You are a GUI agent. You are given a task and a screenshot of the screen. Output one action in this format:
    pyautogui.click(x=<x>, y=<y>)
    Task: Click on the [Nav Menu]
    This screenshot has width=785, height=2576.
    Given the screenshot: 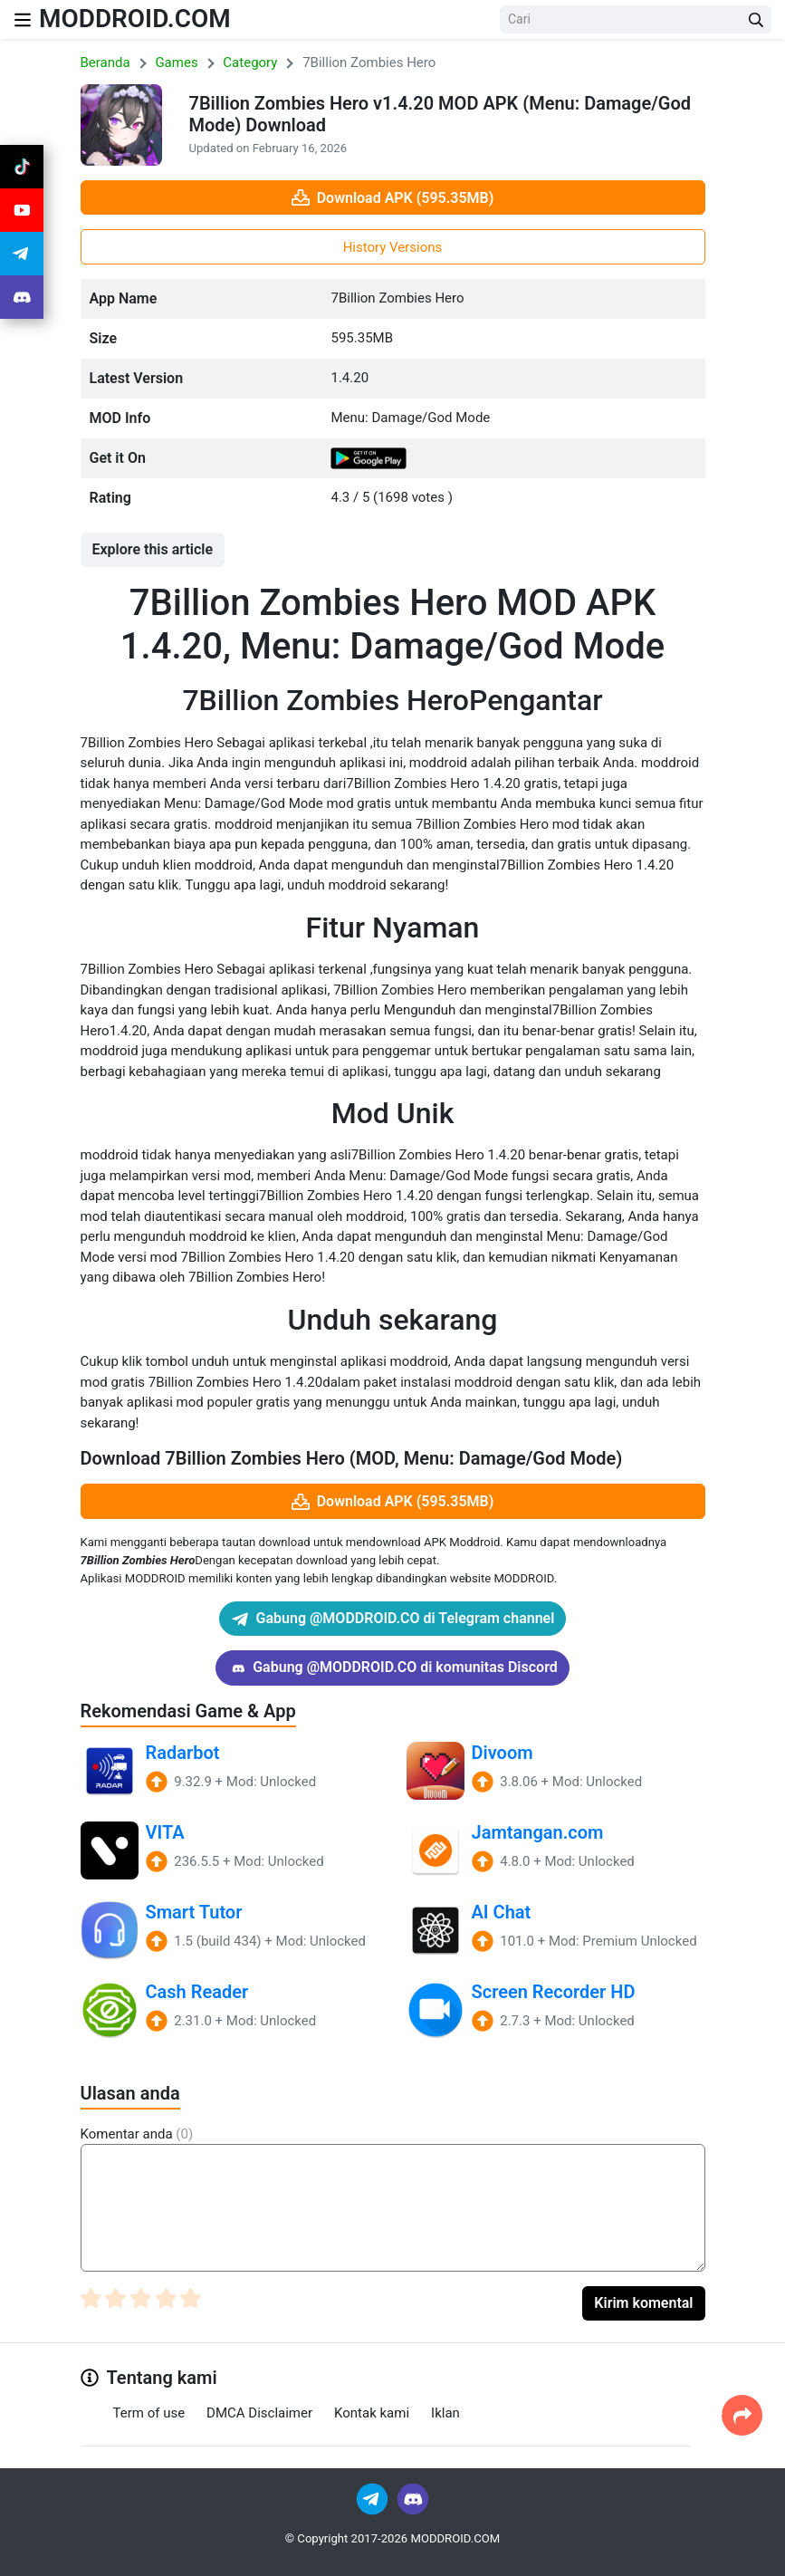 What is the action you would take?
    pyautogui.click(x=23, y=19)
    